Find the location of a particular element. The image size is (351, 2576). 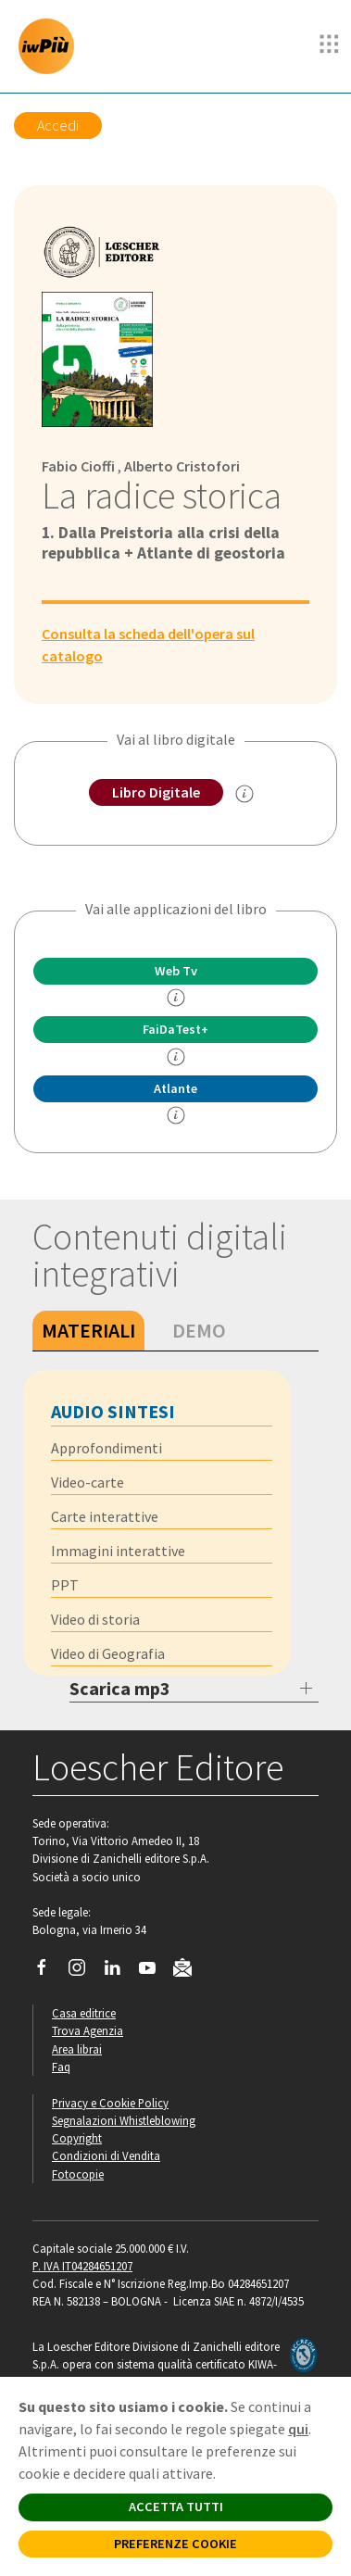

[info sul Libro Digitale] is located at coordinates (244, 794).